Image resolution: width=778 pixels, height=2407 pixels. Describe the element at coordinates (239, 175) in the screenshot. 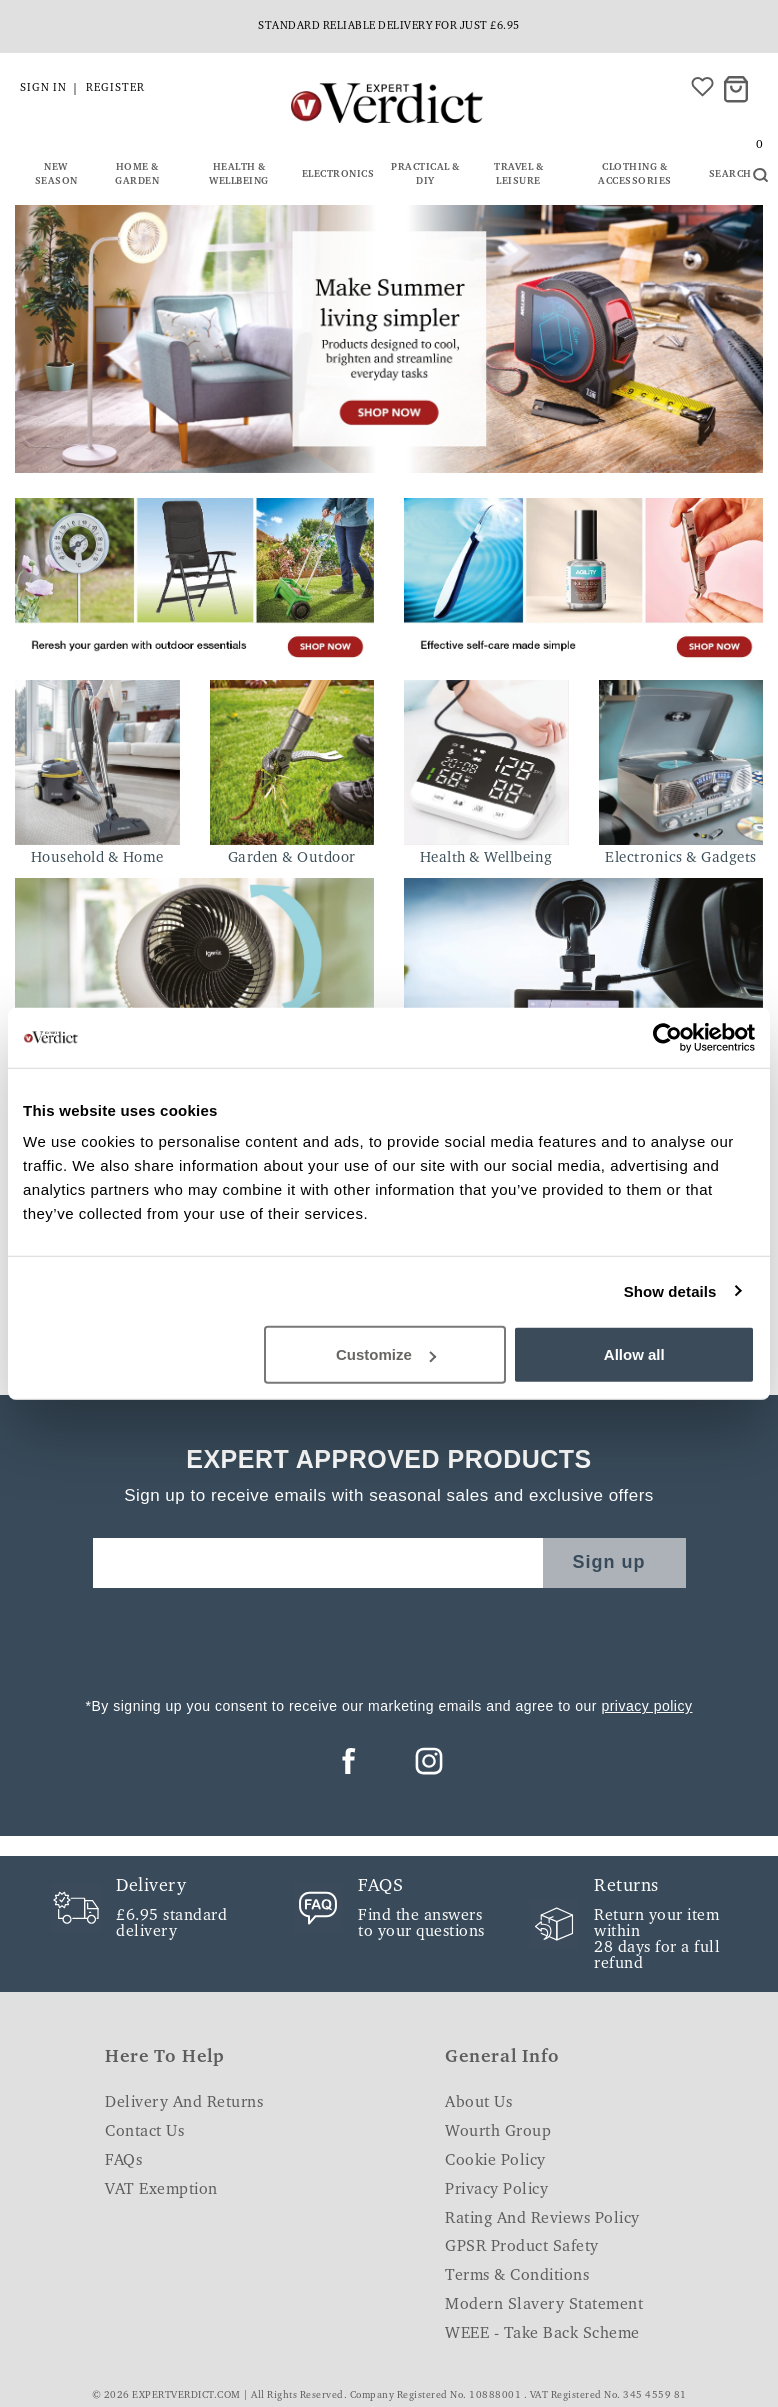

I see `Health & Wellbeing` at that location.